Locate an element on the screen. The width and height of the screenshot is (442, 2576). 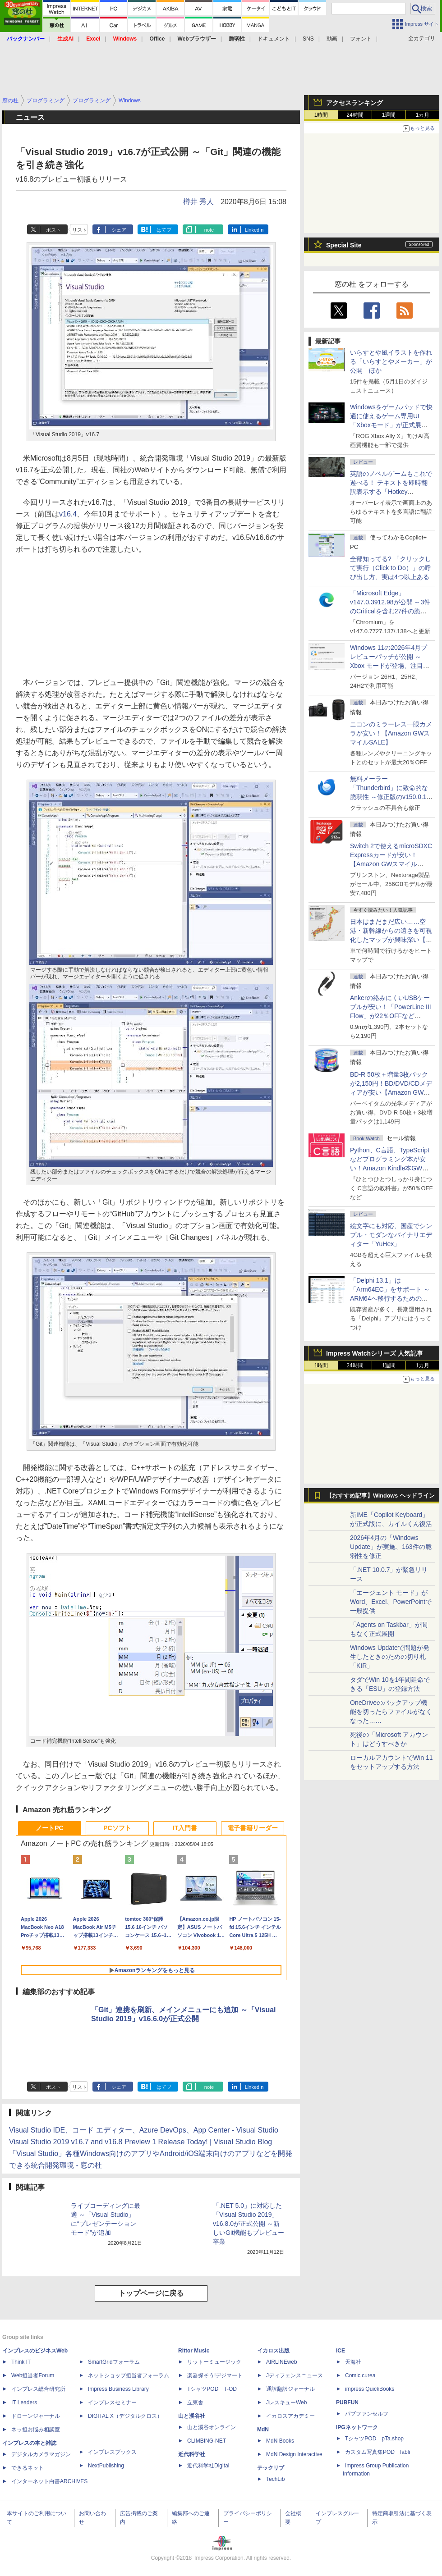
絵文字にも対応、国産でシンプル・モダンなバイナリエディター「YuHex」 is located at coordinates (391, 1234).